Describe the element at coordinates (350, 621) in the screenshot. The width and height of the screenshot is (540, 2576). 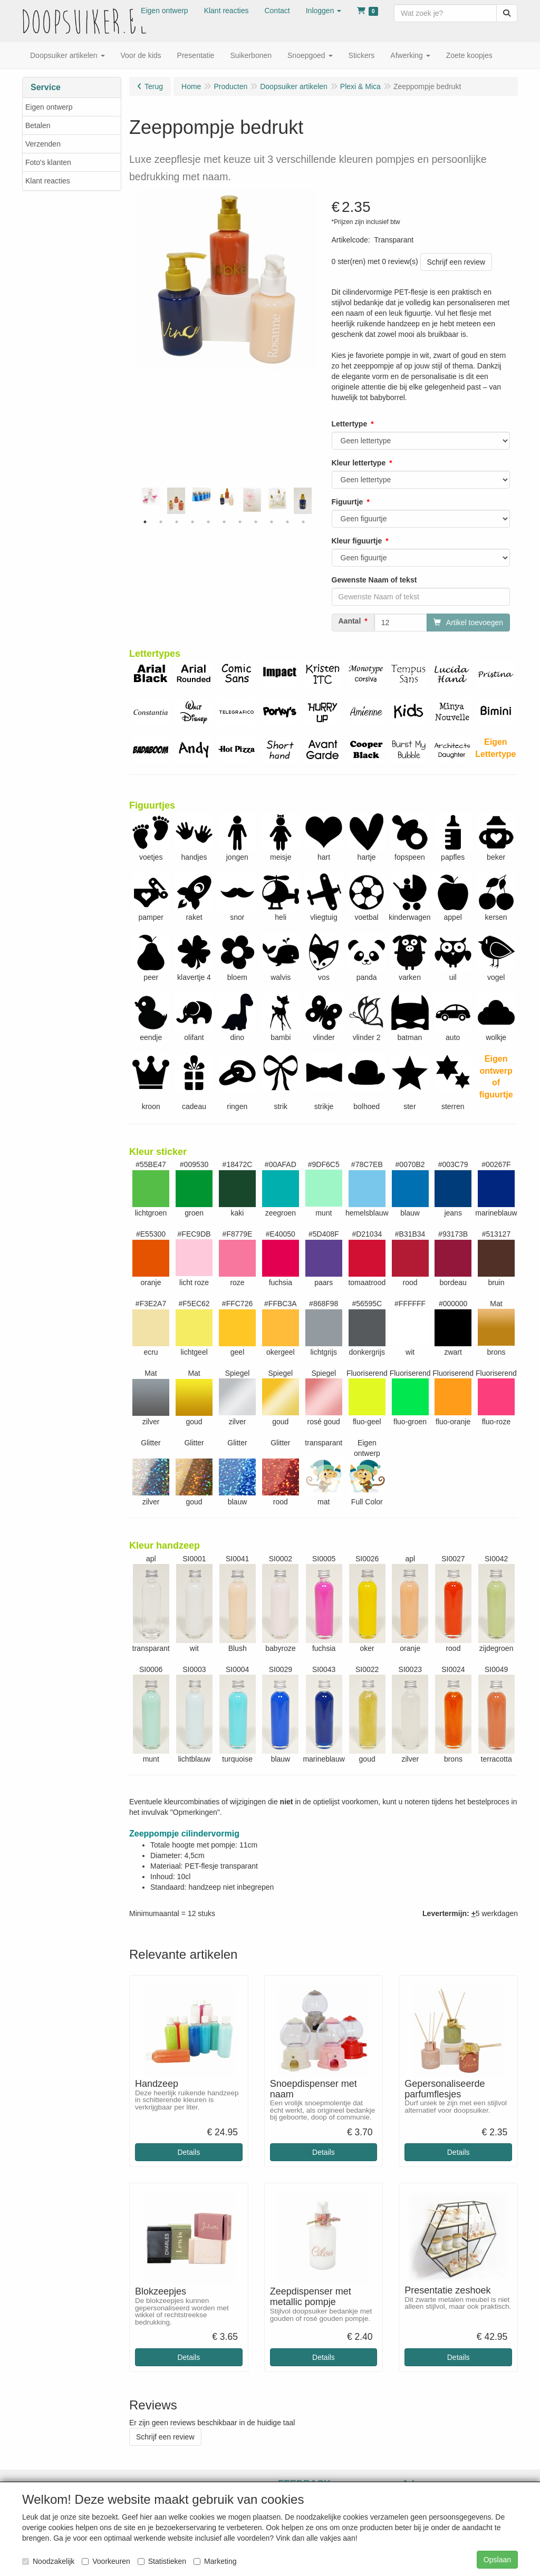
I see `Aantal` at that location.